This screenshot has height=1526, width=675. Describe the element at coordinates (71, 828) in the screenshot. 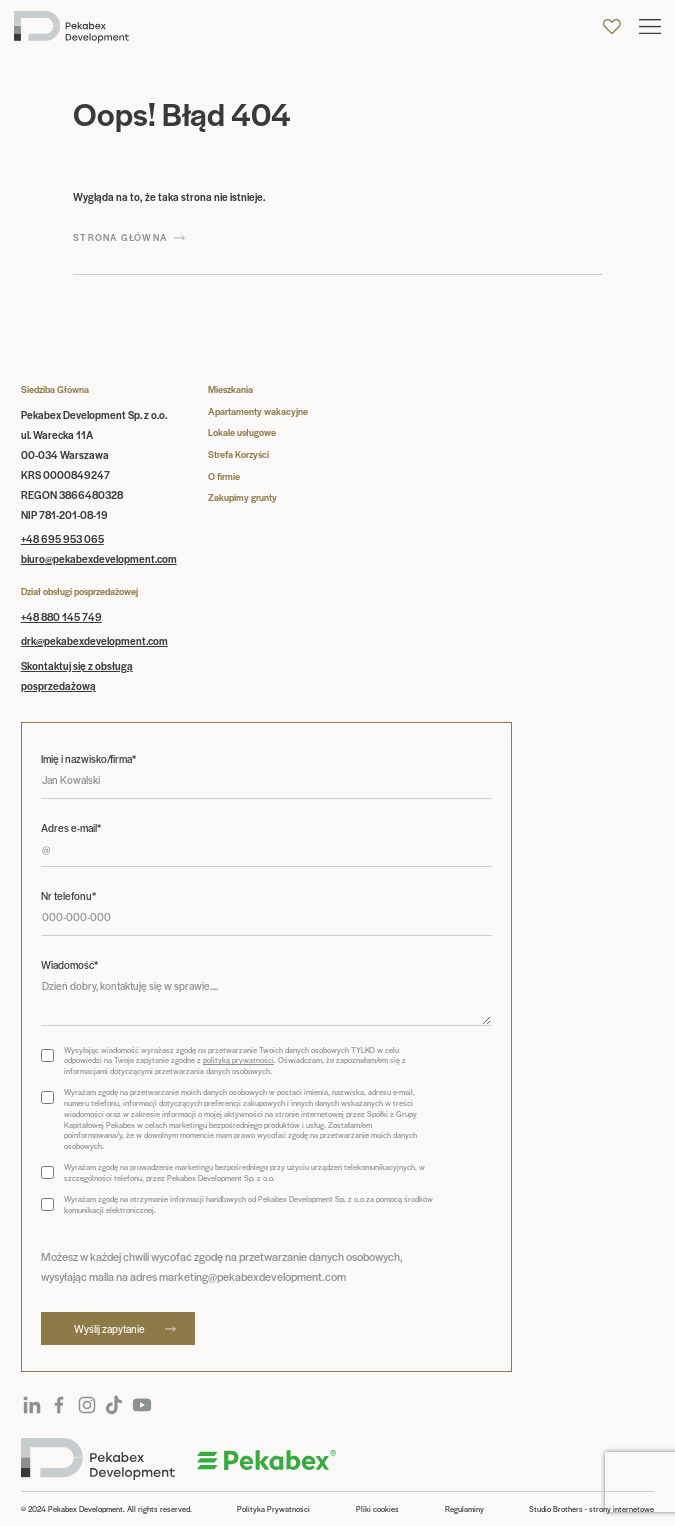

I see `Adres e-mail*` at that location.